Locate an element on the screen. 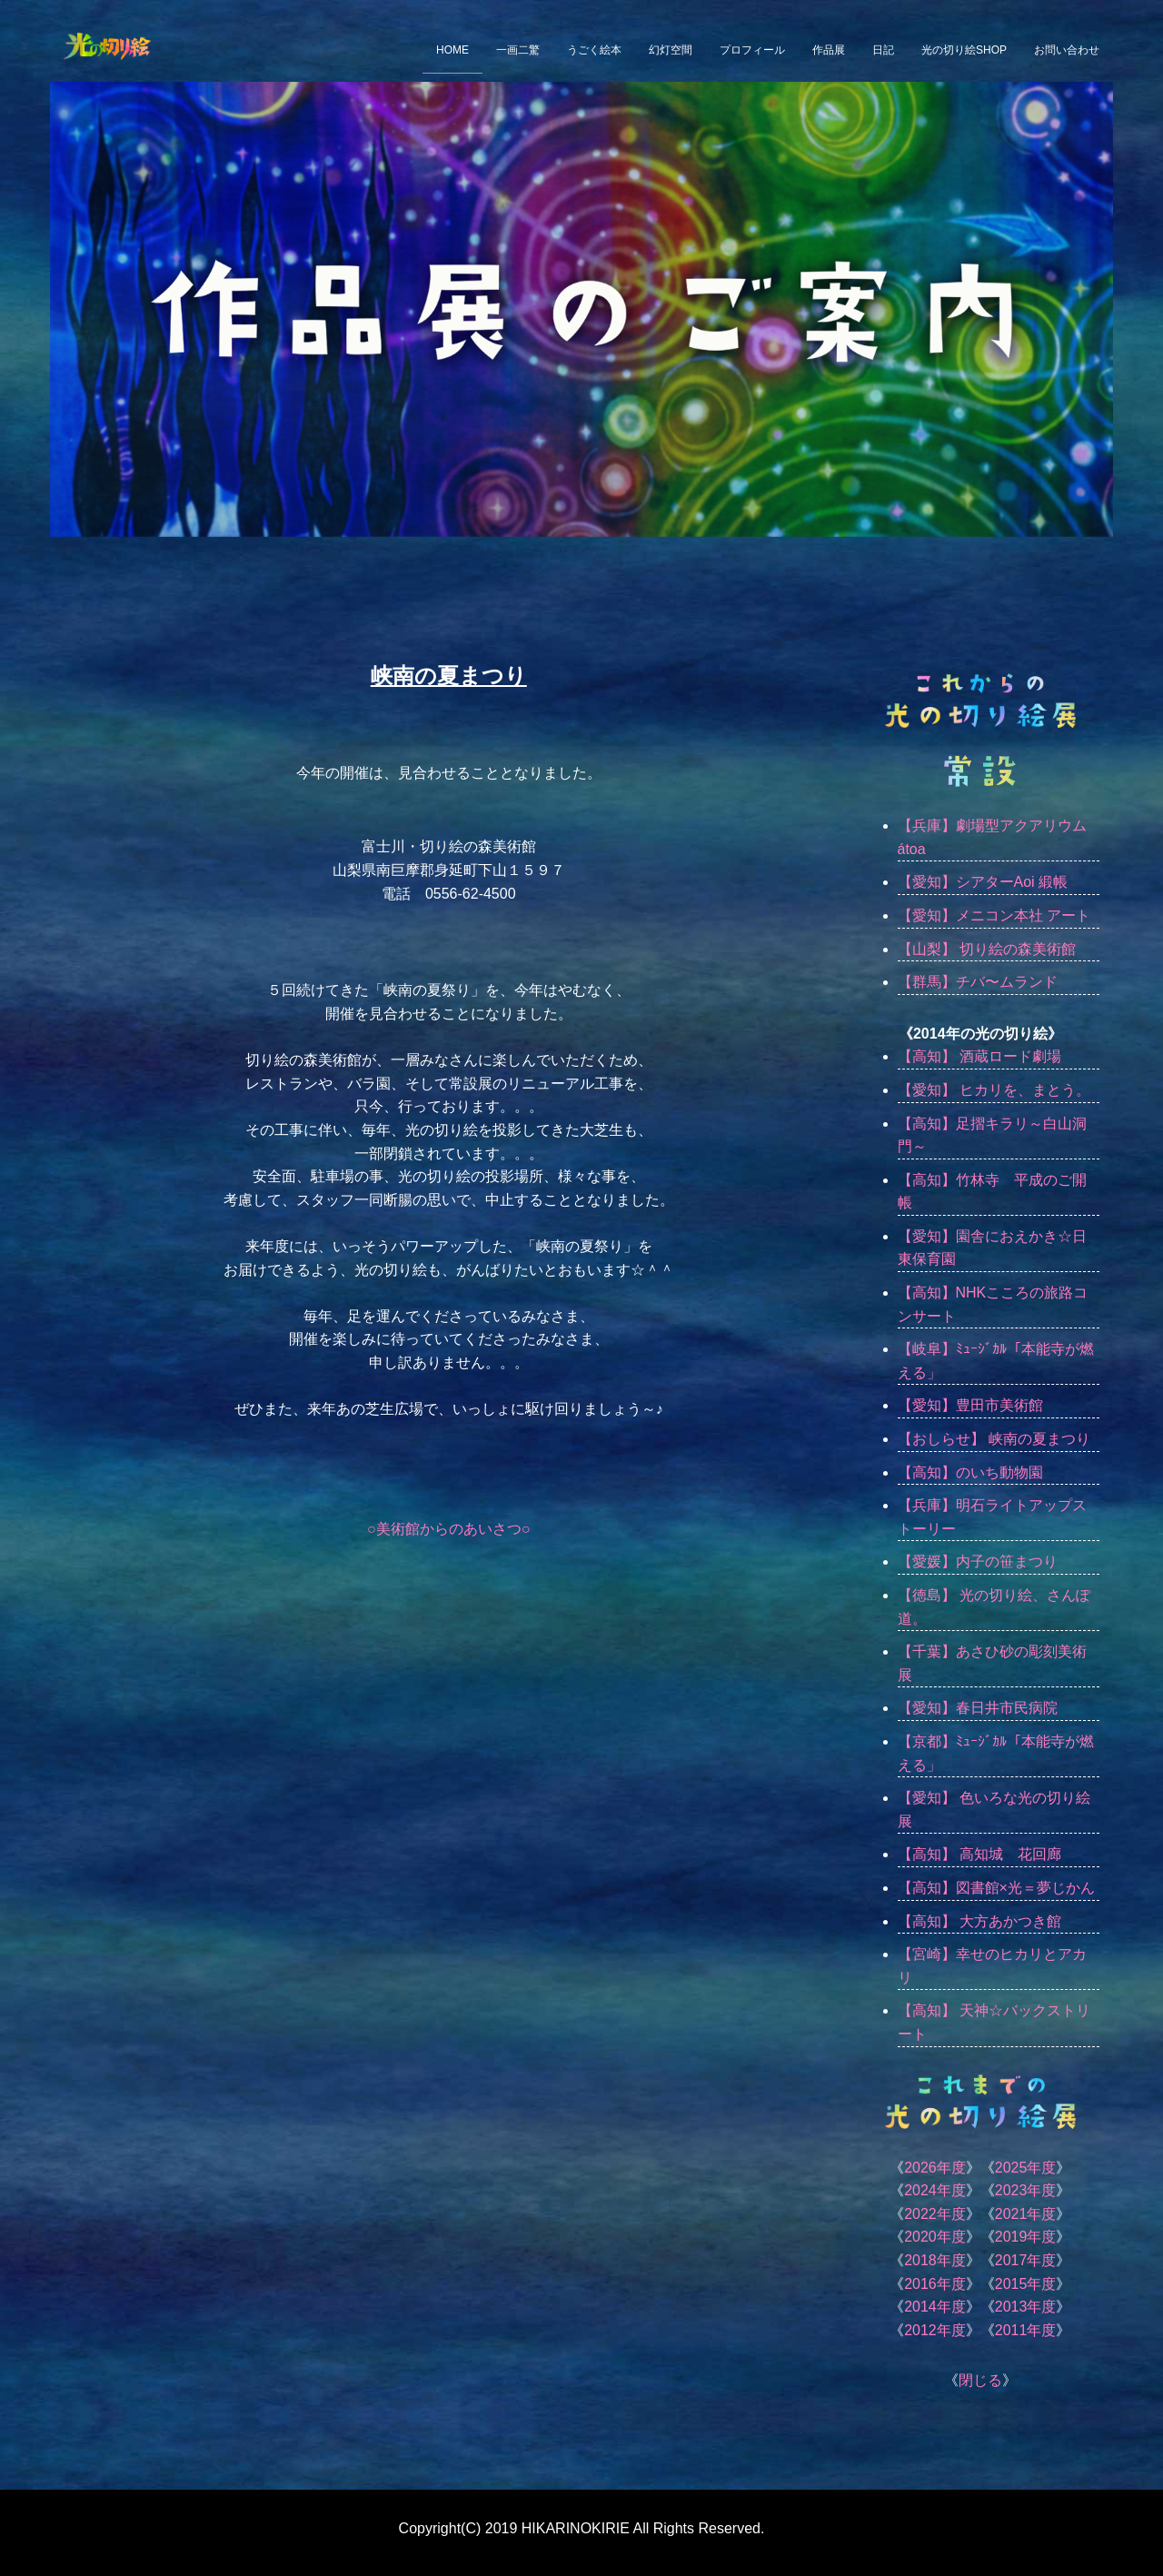 This screenshot has height=2576, width=1163. 【高知】図書館×光＝夢じかん is located at coordinates (996, 1887).